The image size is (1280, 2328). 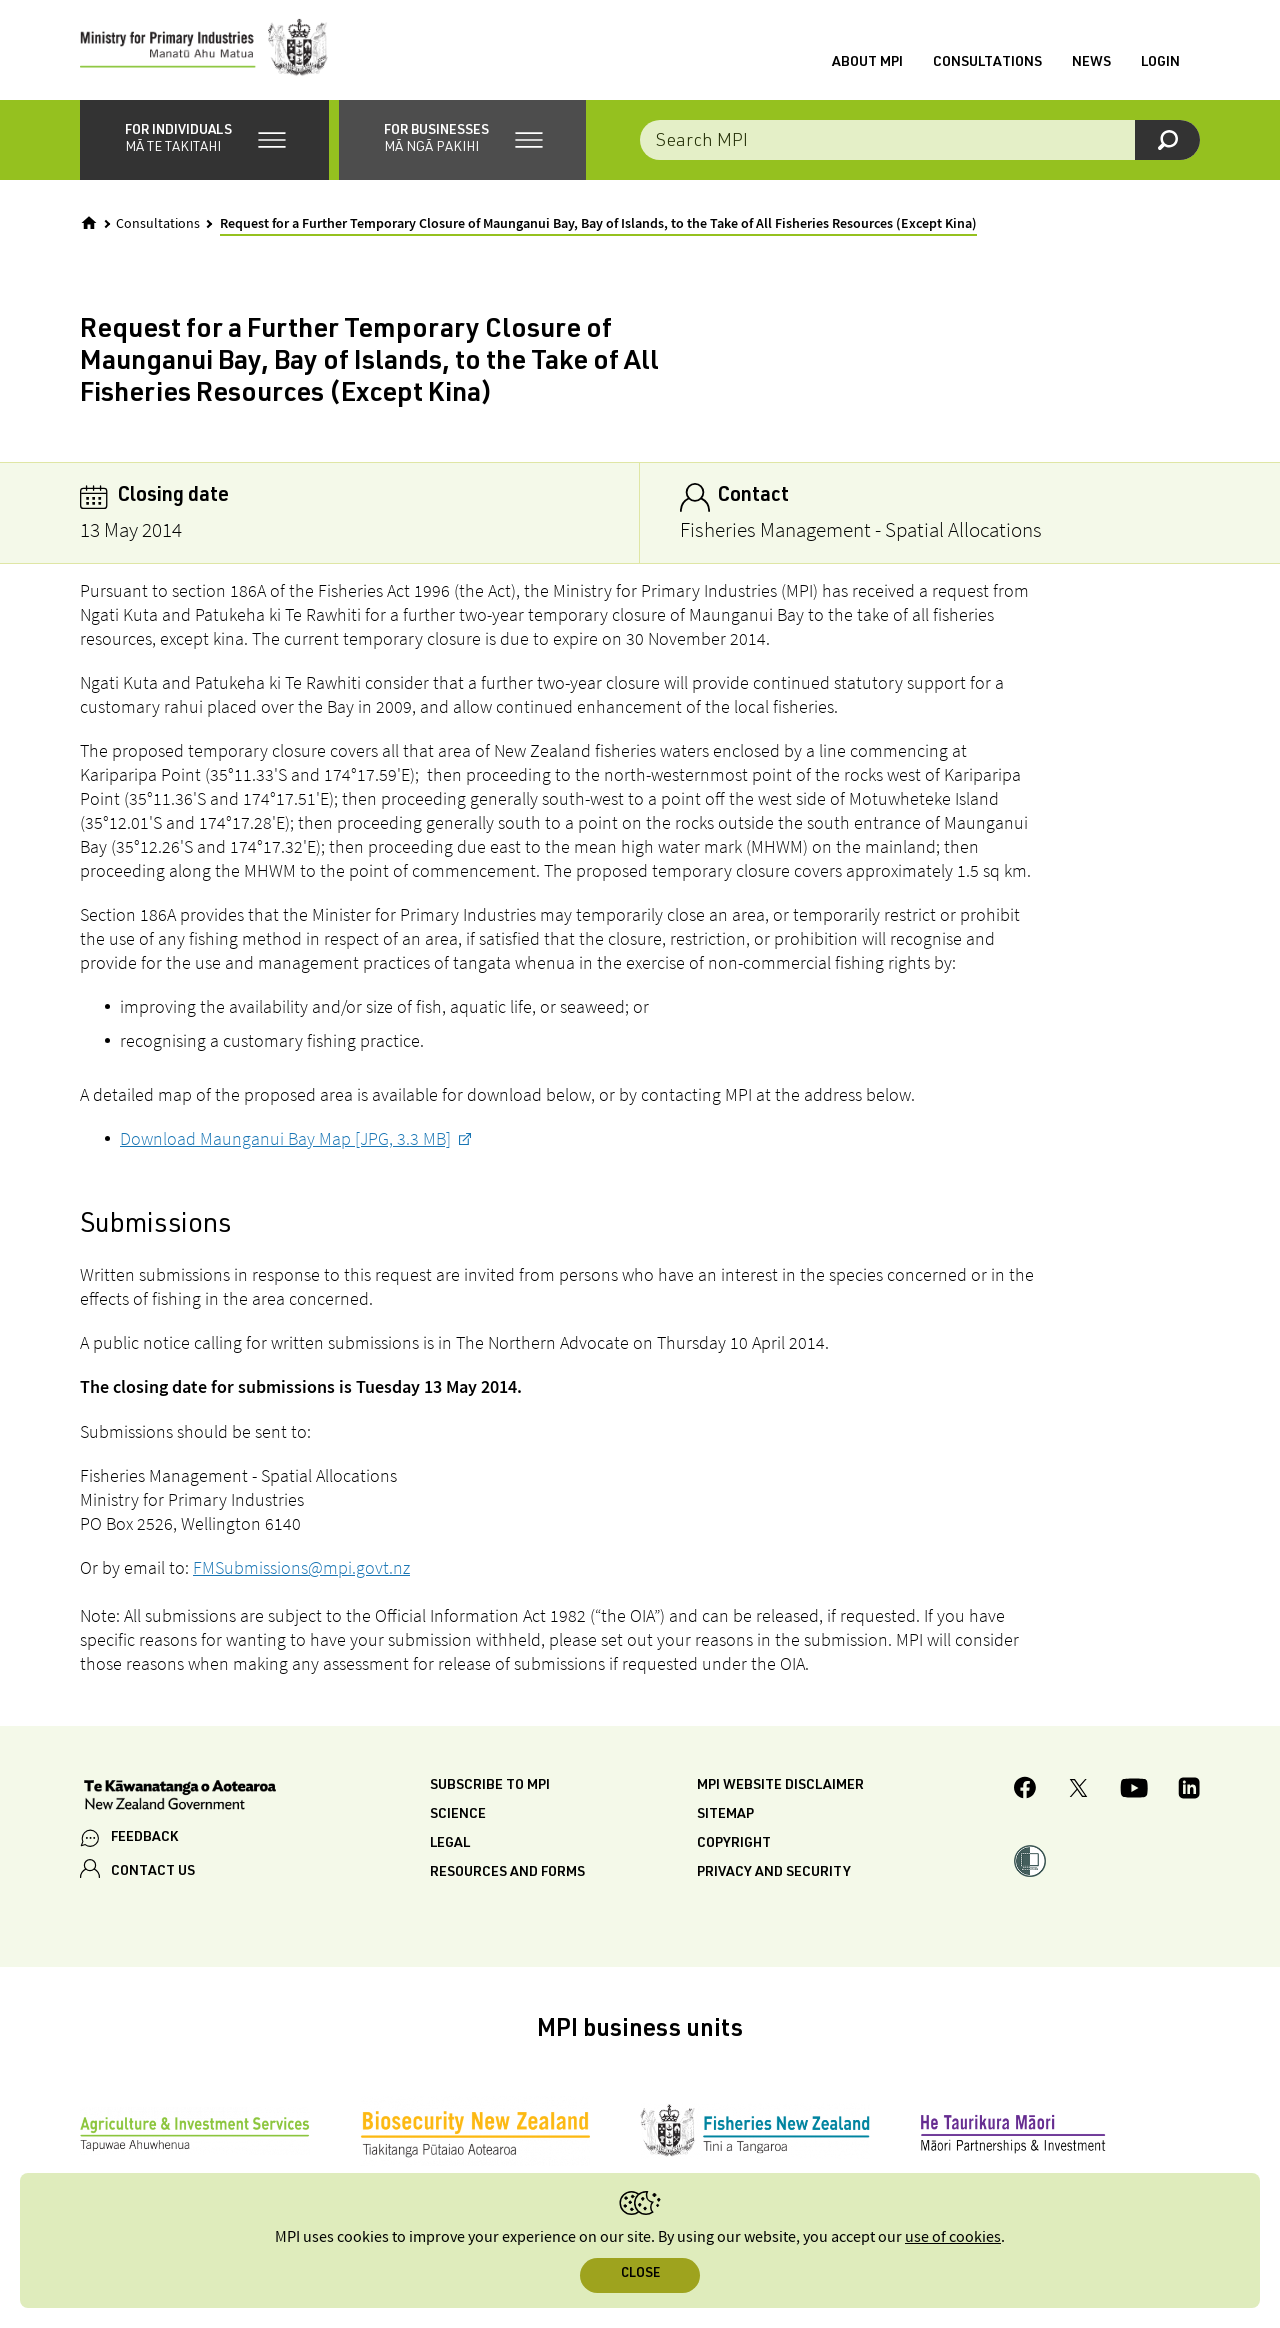 I want to click on News, so click(x=1091, y=63).